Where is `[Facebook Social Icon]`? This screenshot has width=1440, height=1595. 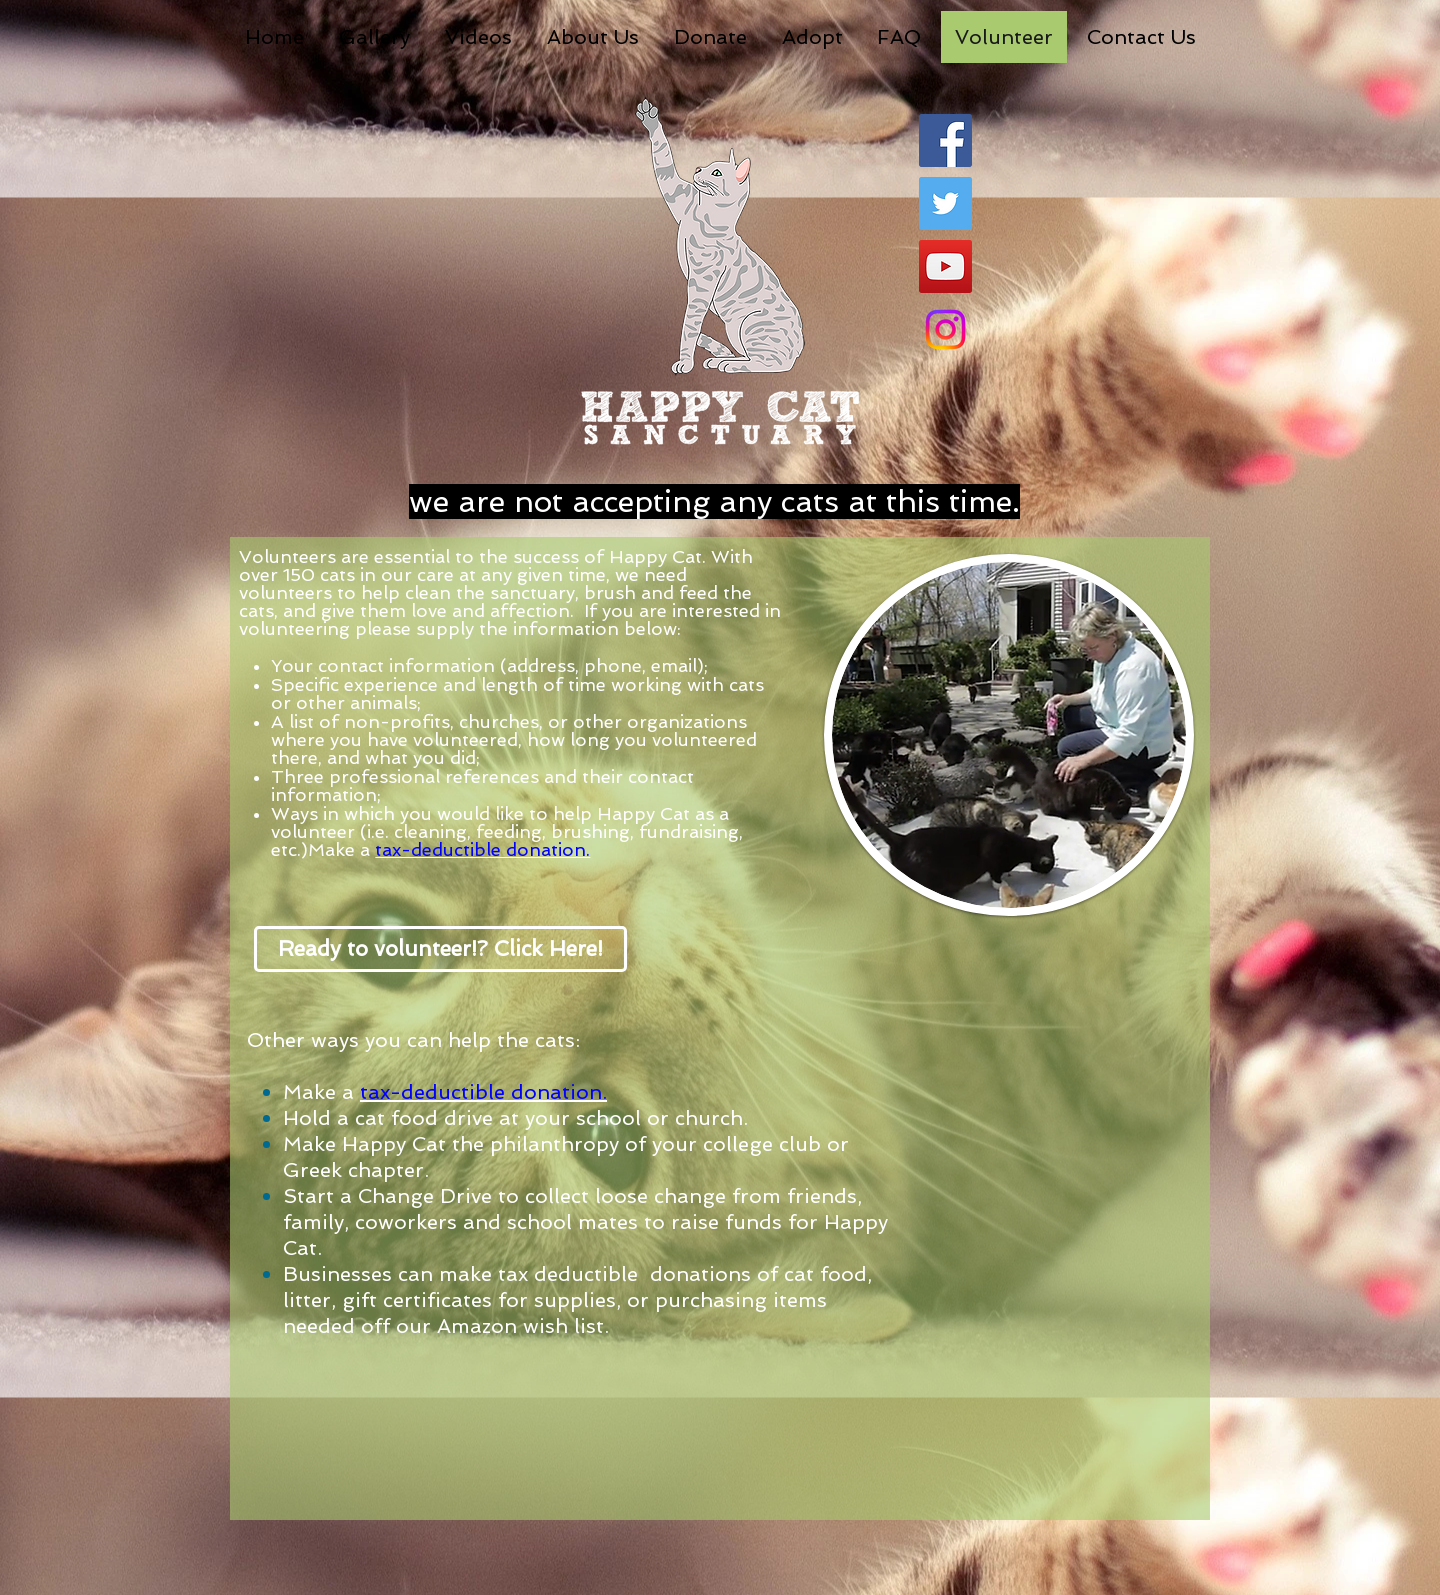 [Facebook Social Icon] is located at coordinates (945, 140).